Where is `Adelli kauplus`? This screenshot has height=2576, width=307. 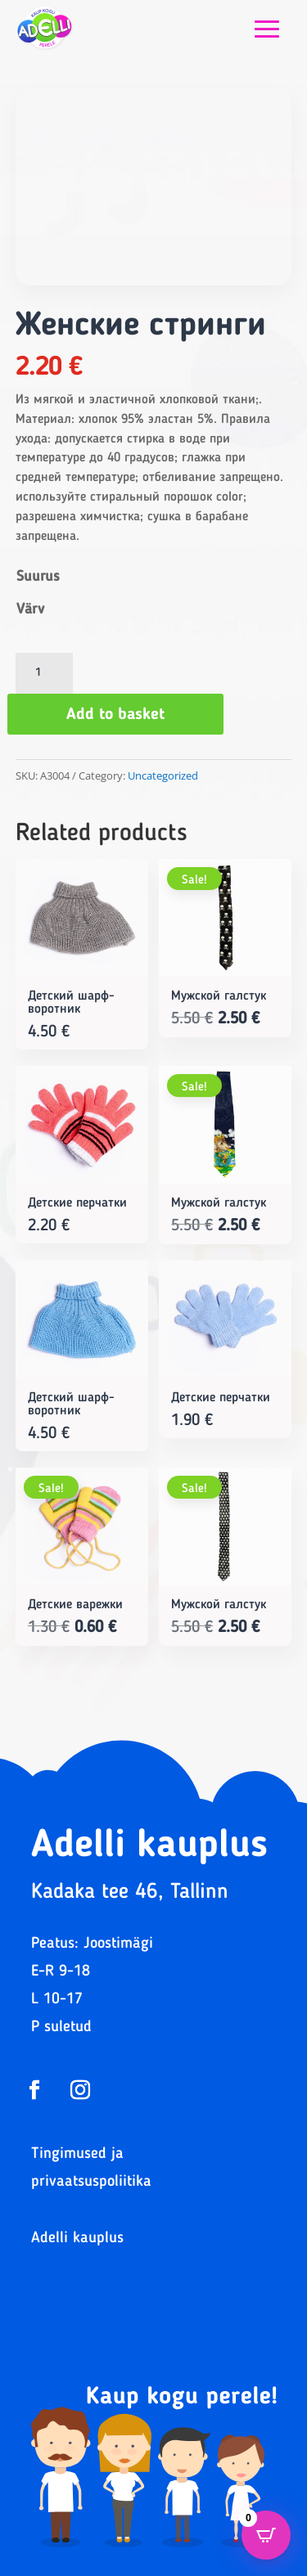 Adelli kauplus is located at coordinates (77, 2238).